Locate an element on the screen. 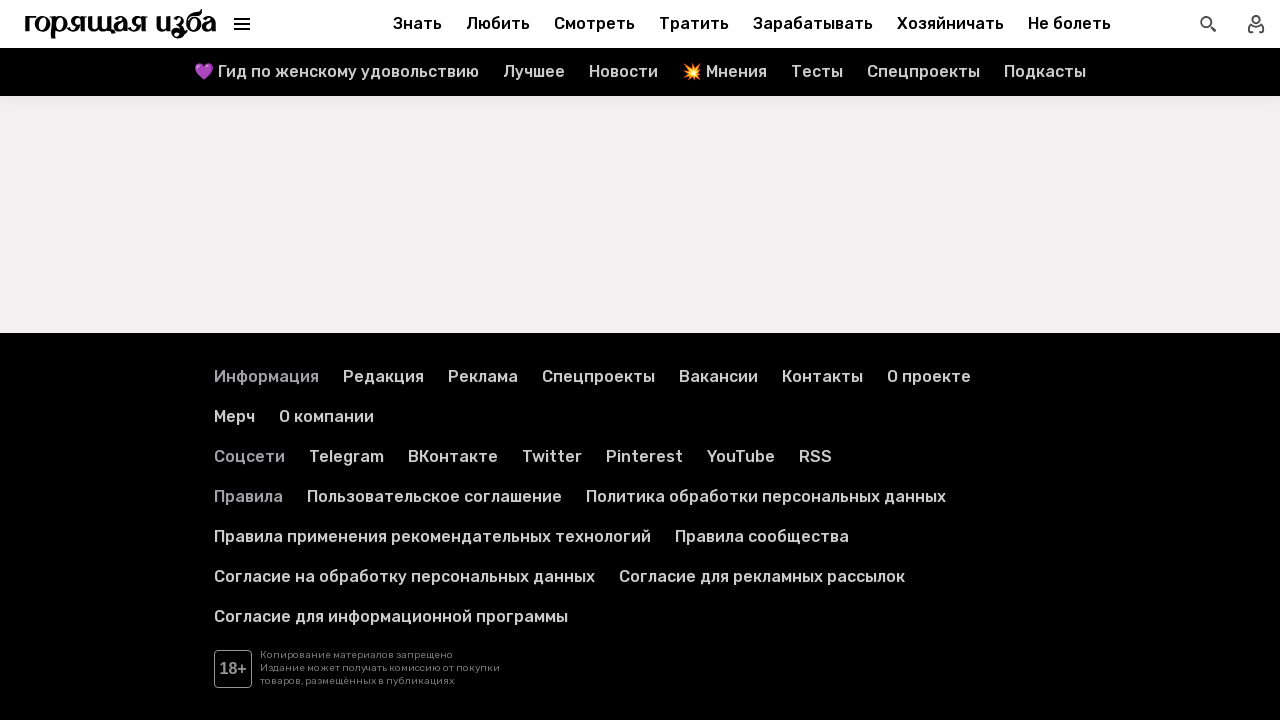 The width and height of the screenshot is (1280, 720). Тесты is located at coordinates (817, 71).